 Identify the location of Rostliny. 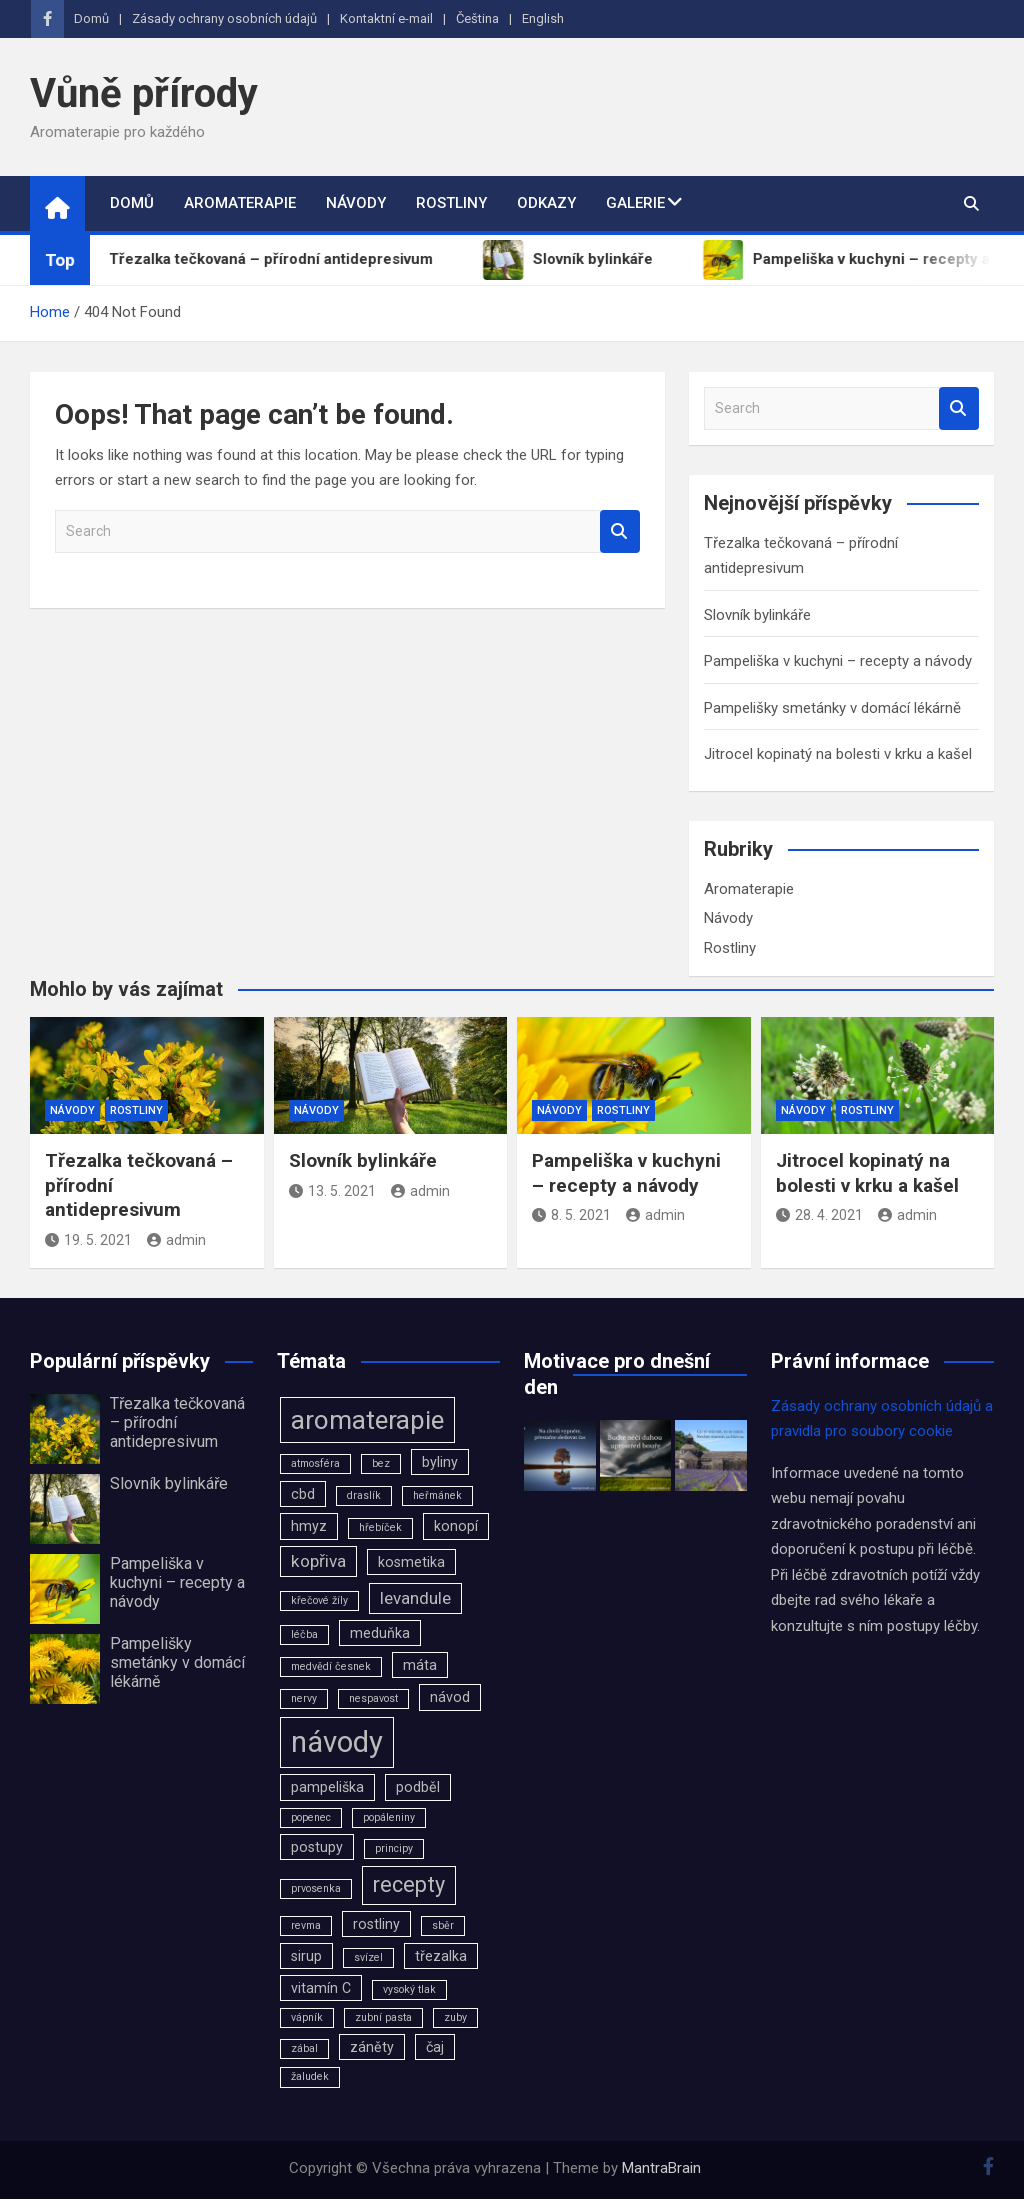
(451, 203).